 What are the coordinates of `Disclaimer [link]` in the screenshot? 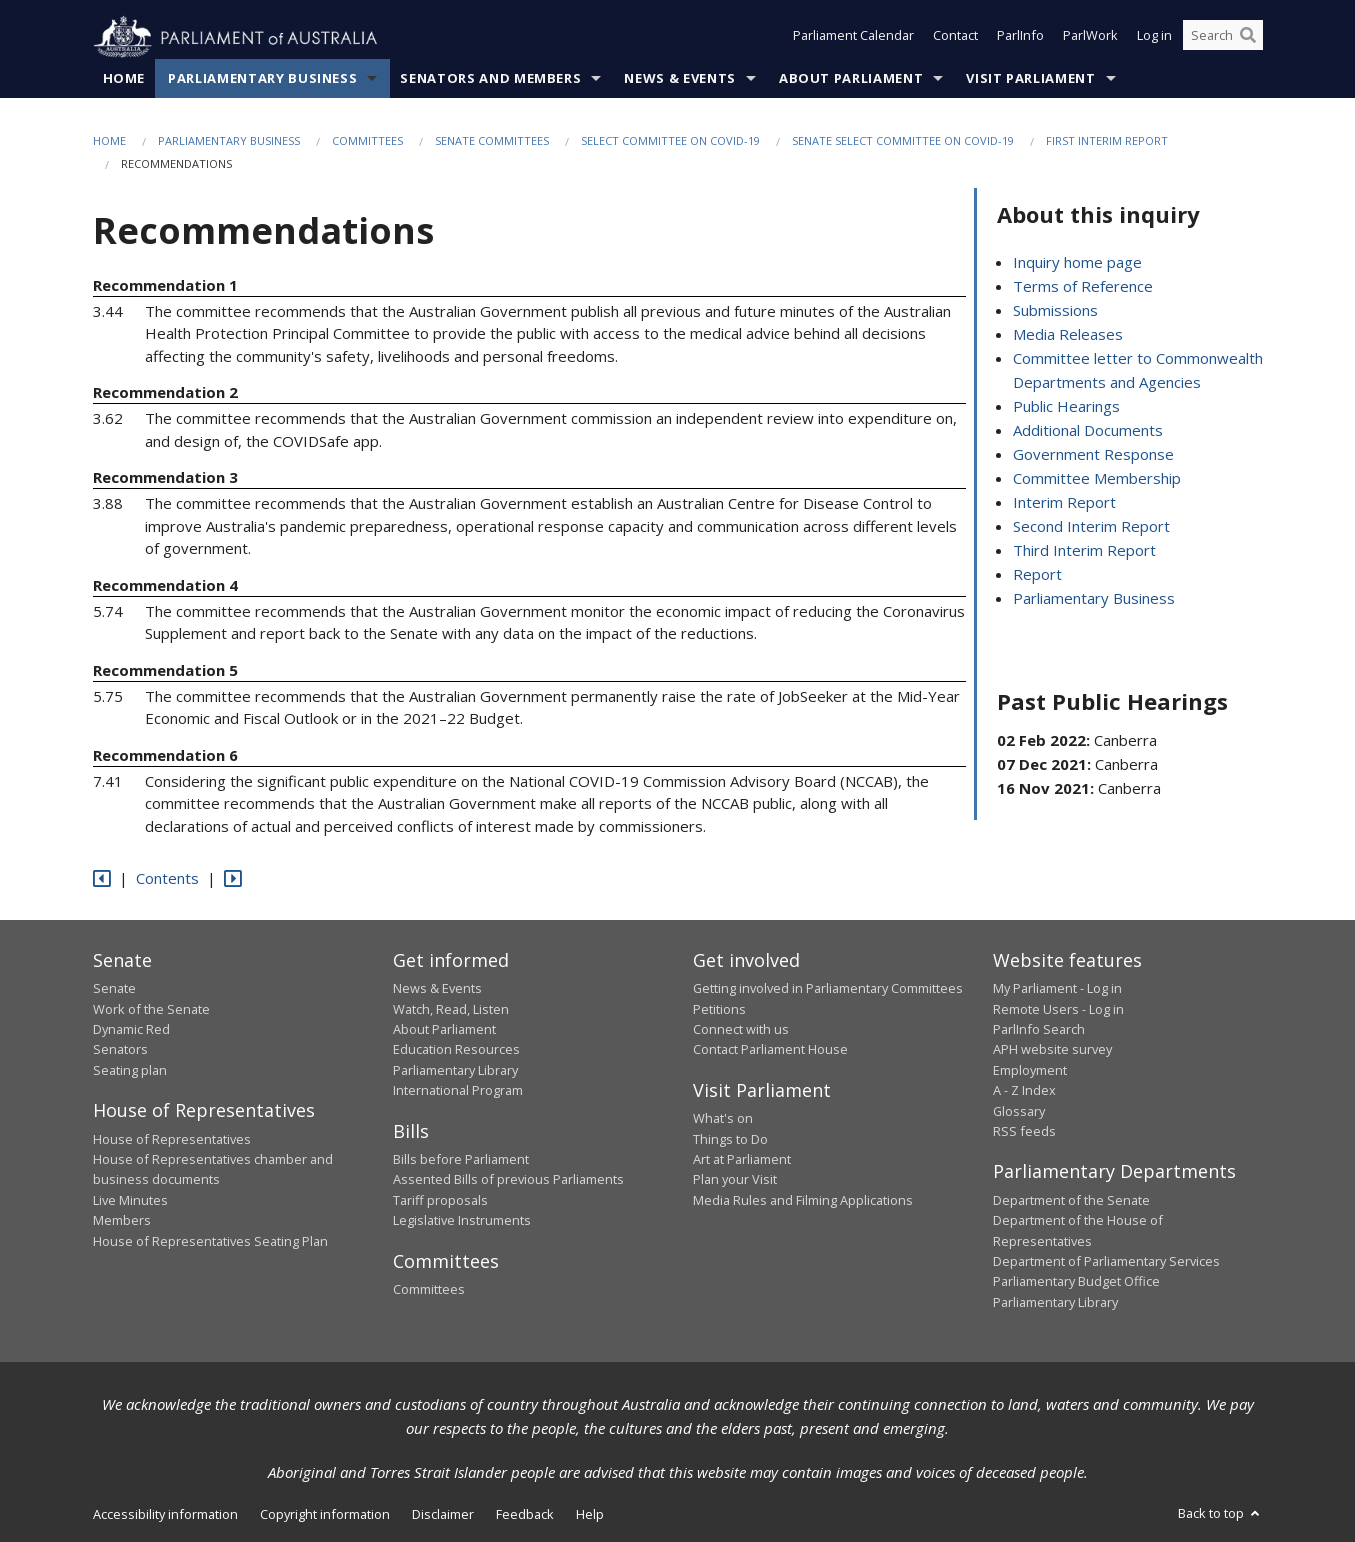 It's located at (443, 1515).